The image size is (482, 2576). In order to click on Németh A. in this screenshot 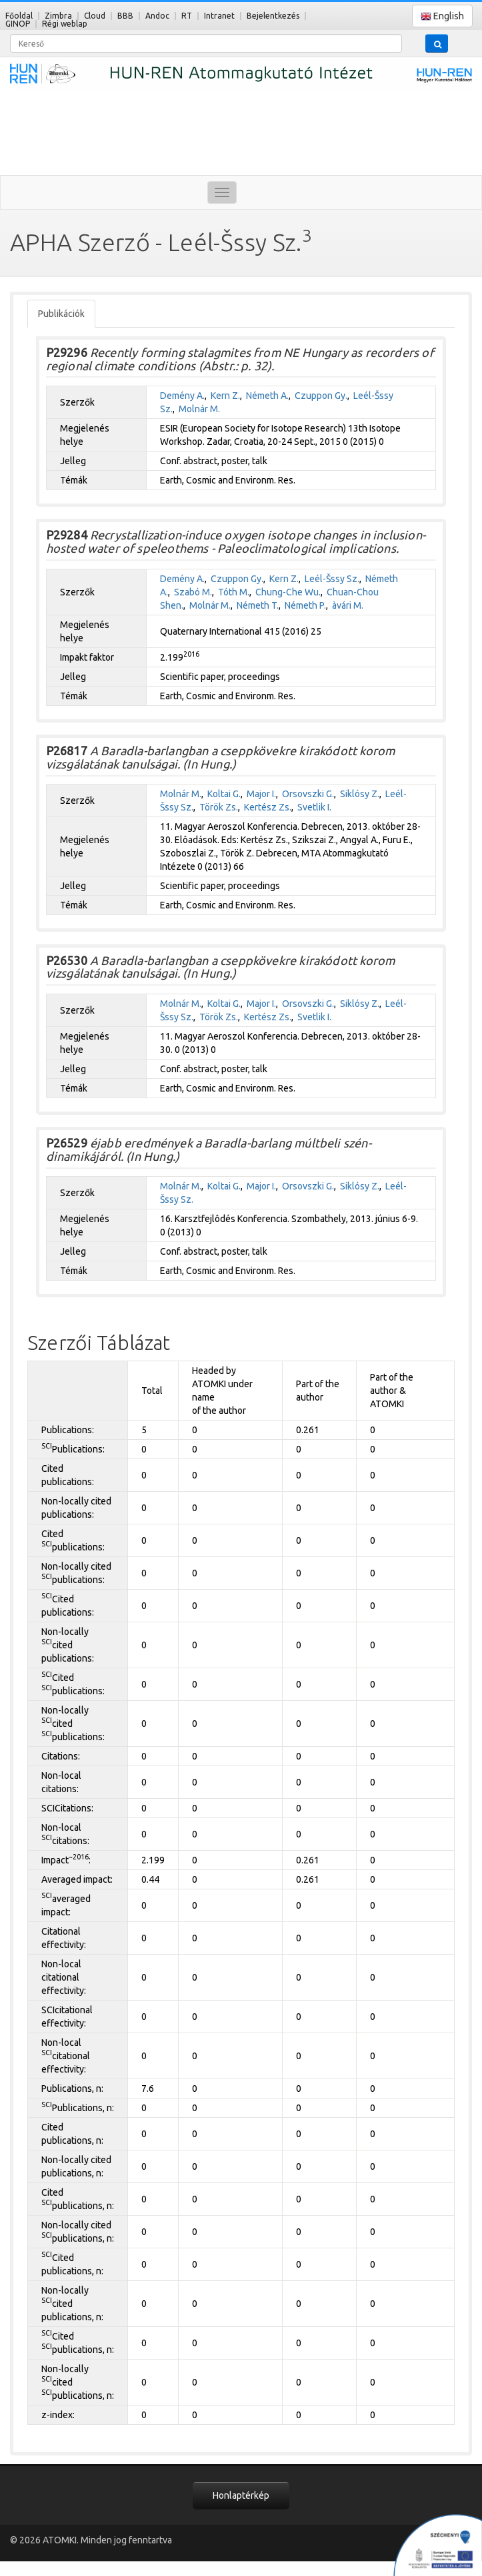, I will do `click(267, 395)`.